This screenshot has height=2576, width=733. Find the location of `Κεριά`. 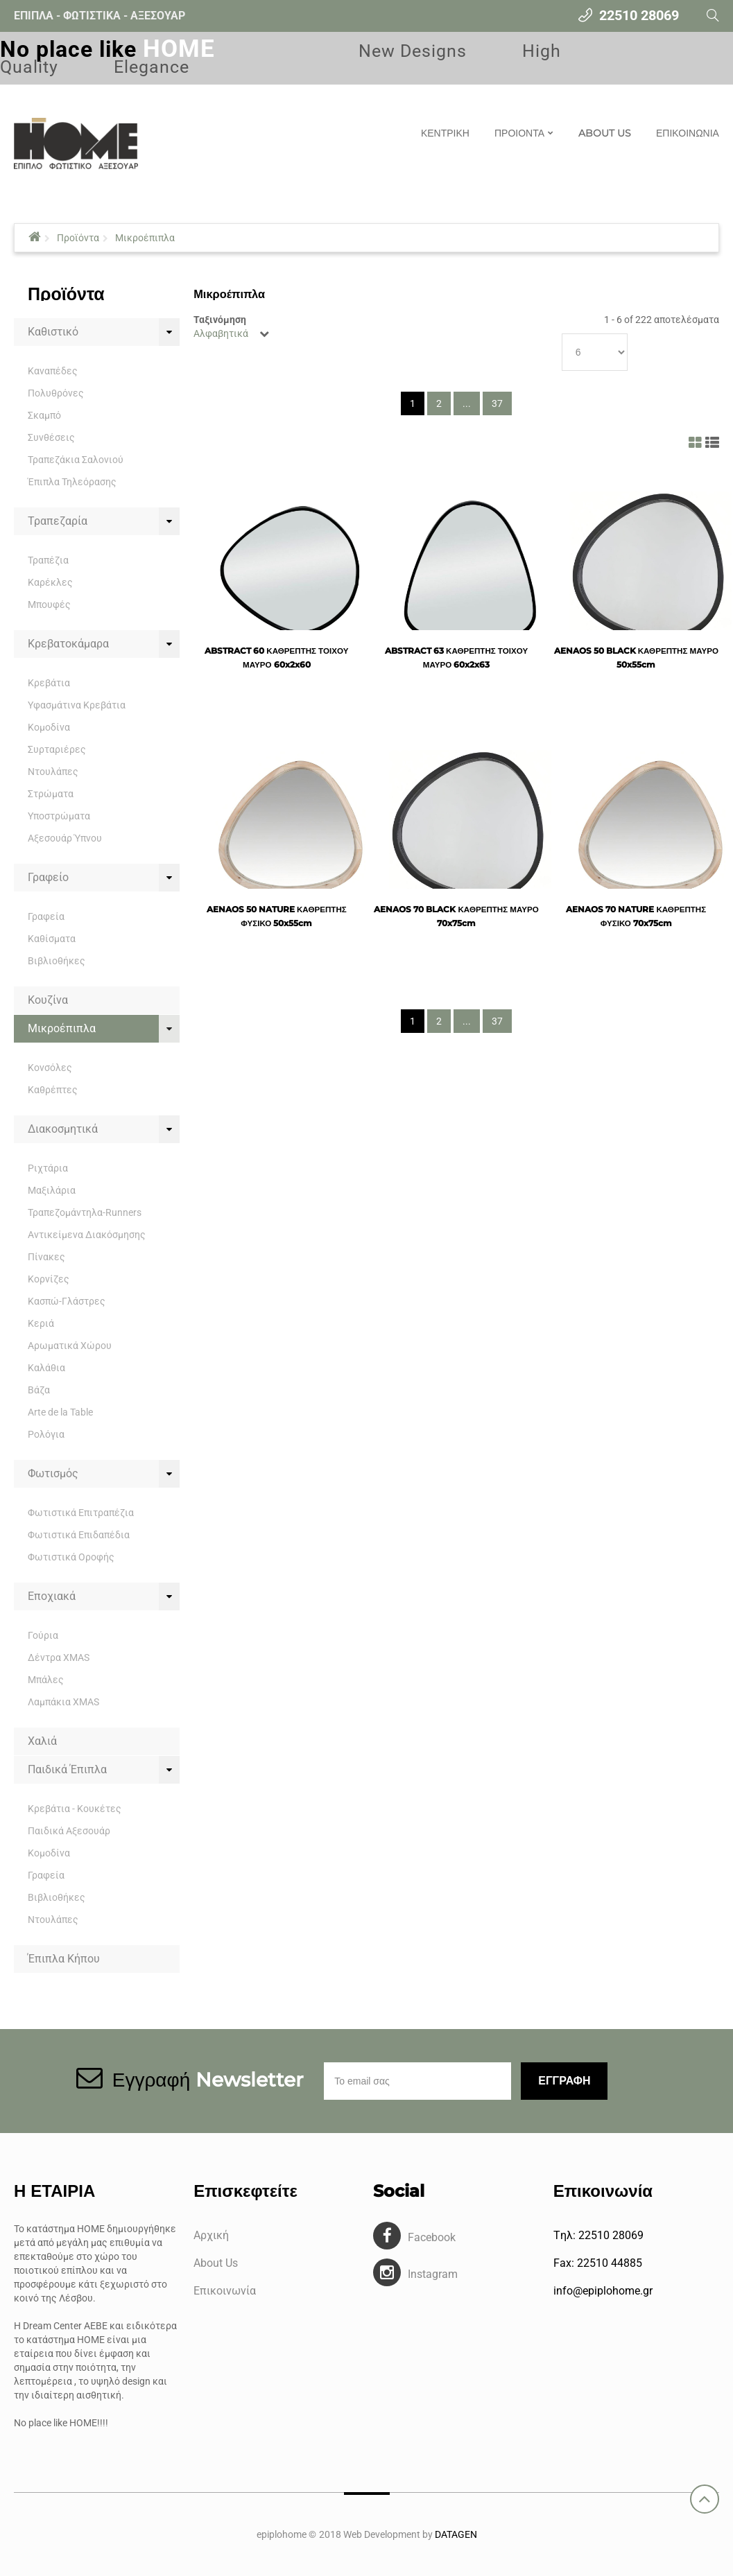

Κεριά is located at coordinates (41, 1323).